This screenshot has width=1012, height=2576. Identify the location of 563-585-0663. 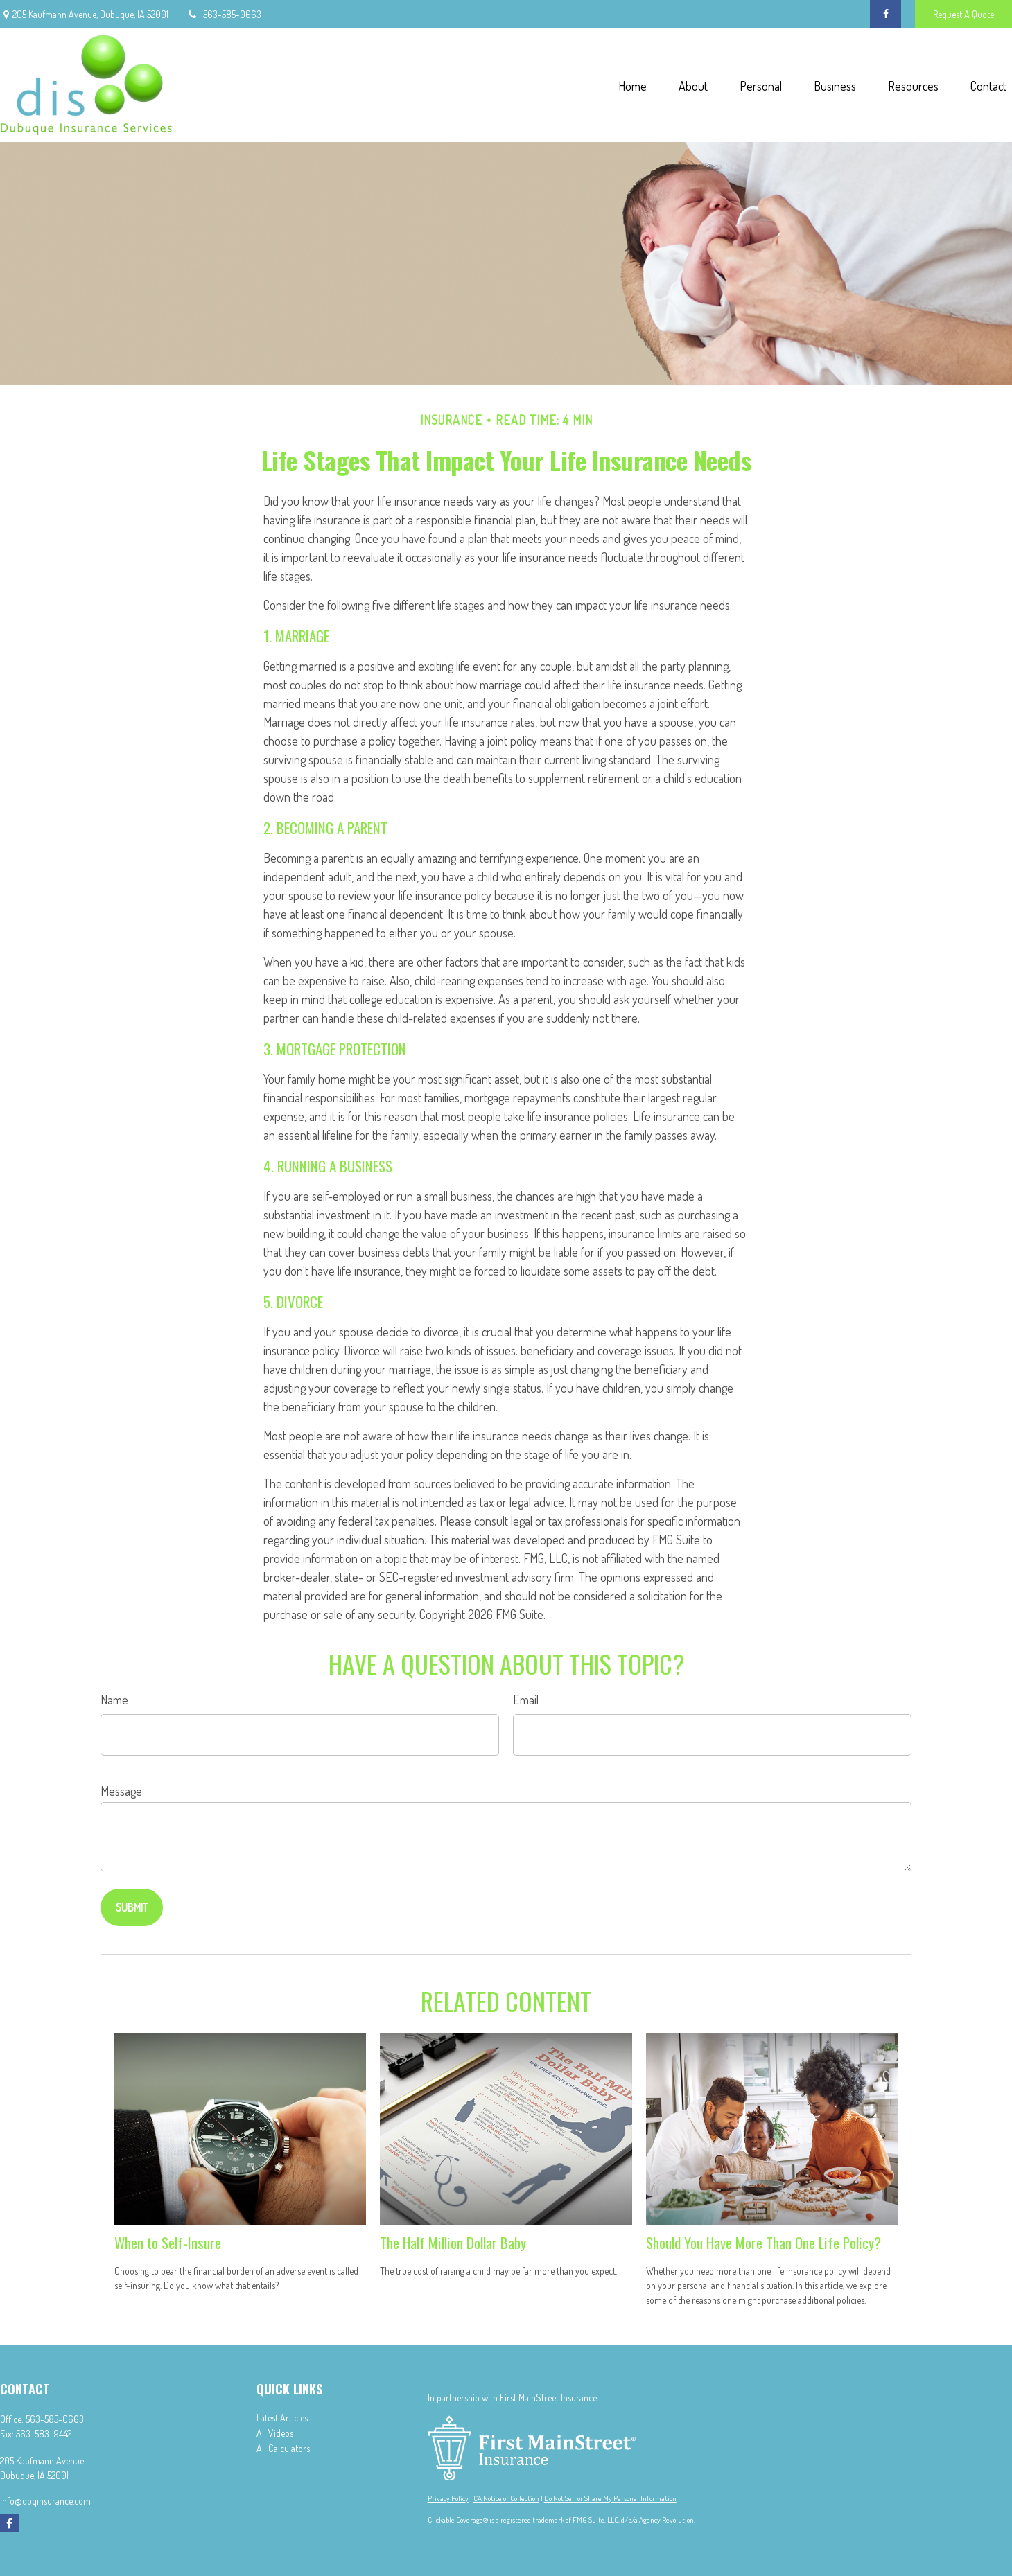
(223, 14).